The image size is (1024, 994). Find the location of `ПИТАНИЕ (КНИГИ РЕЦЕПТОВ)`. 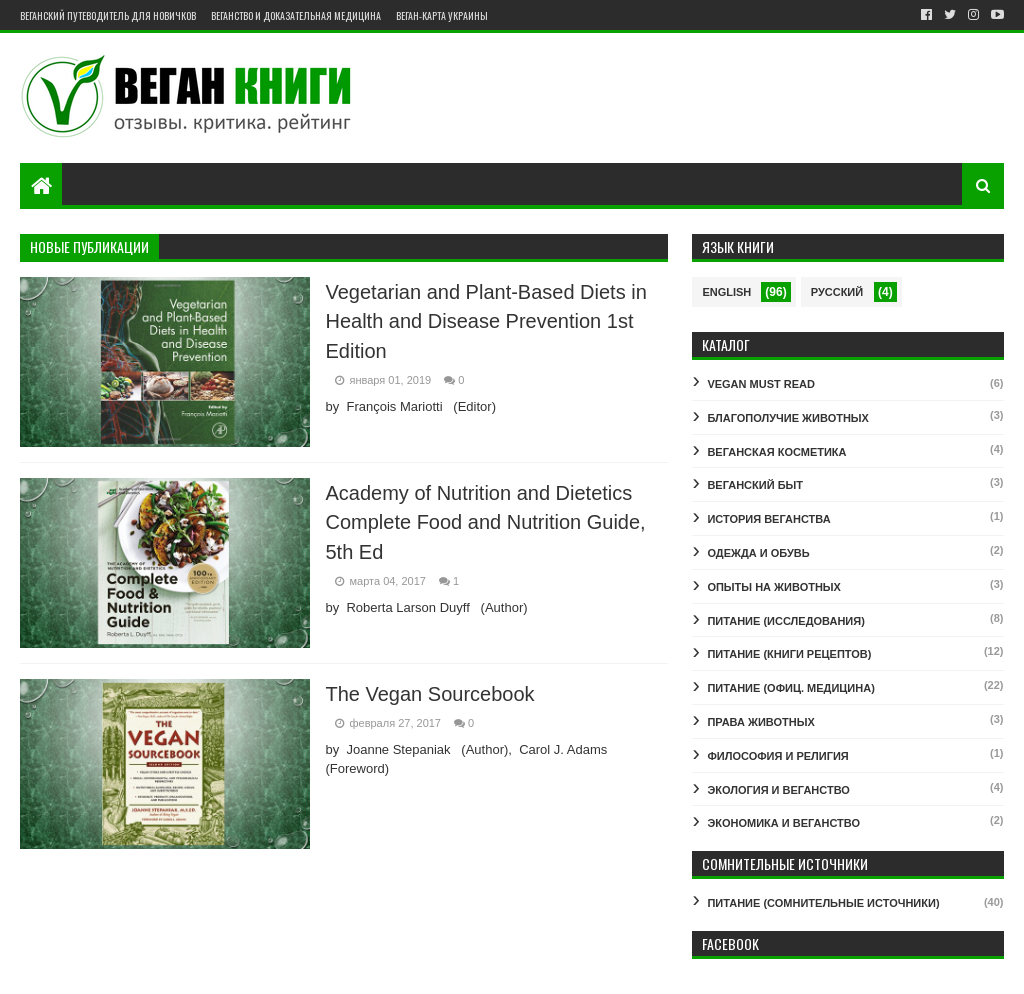

ПИТАНИЕ (КНИГИ РЕЦЕПТОВ) is located at coordinates (789, 654).